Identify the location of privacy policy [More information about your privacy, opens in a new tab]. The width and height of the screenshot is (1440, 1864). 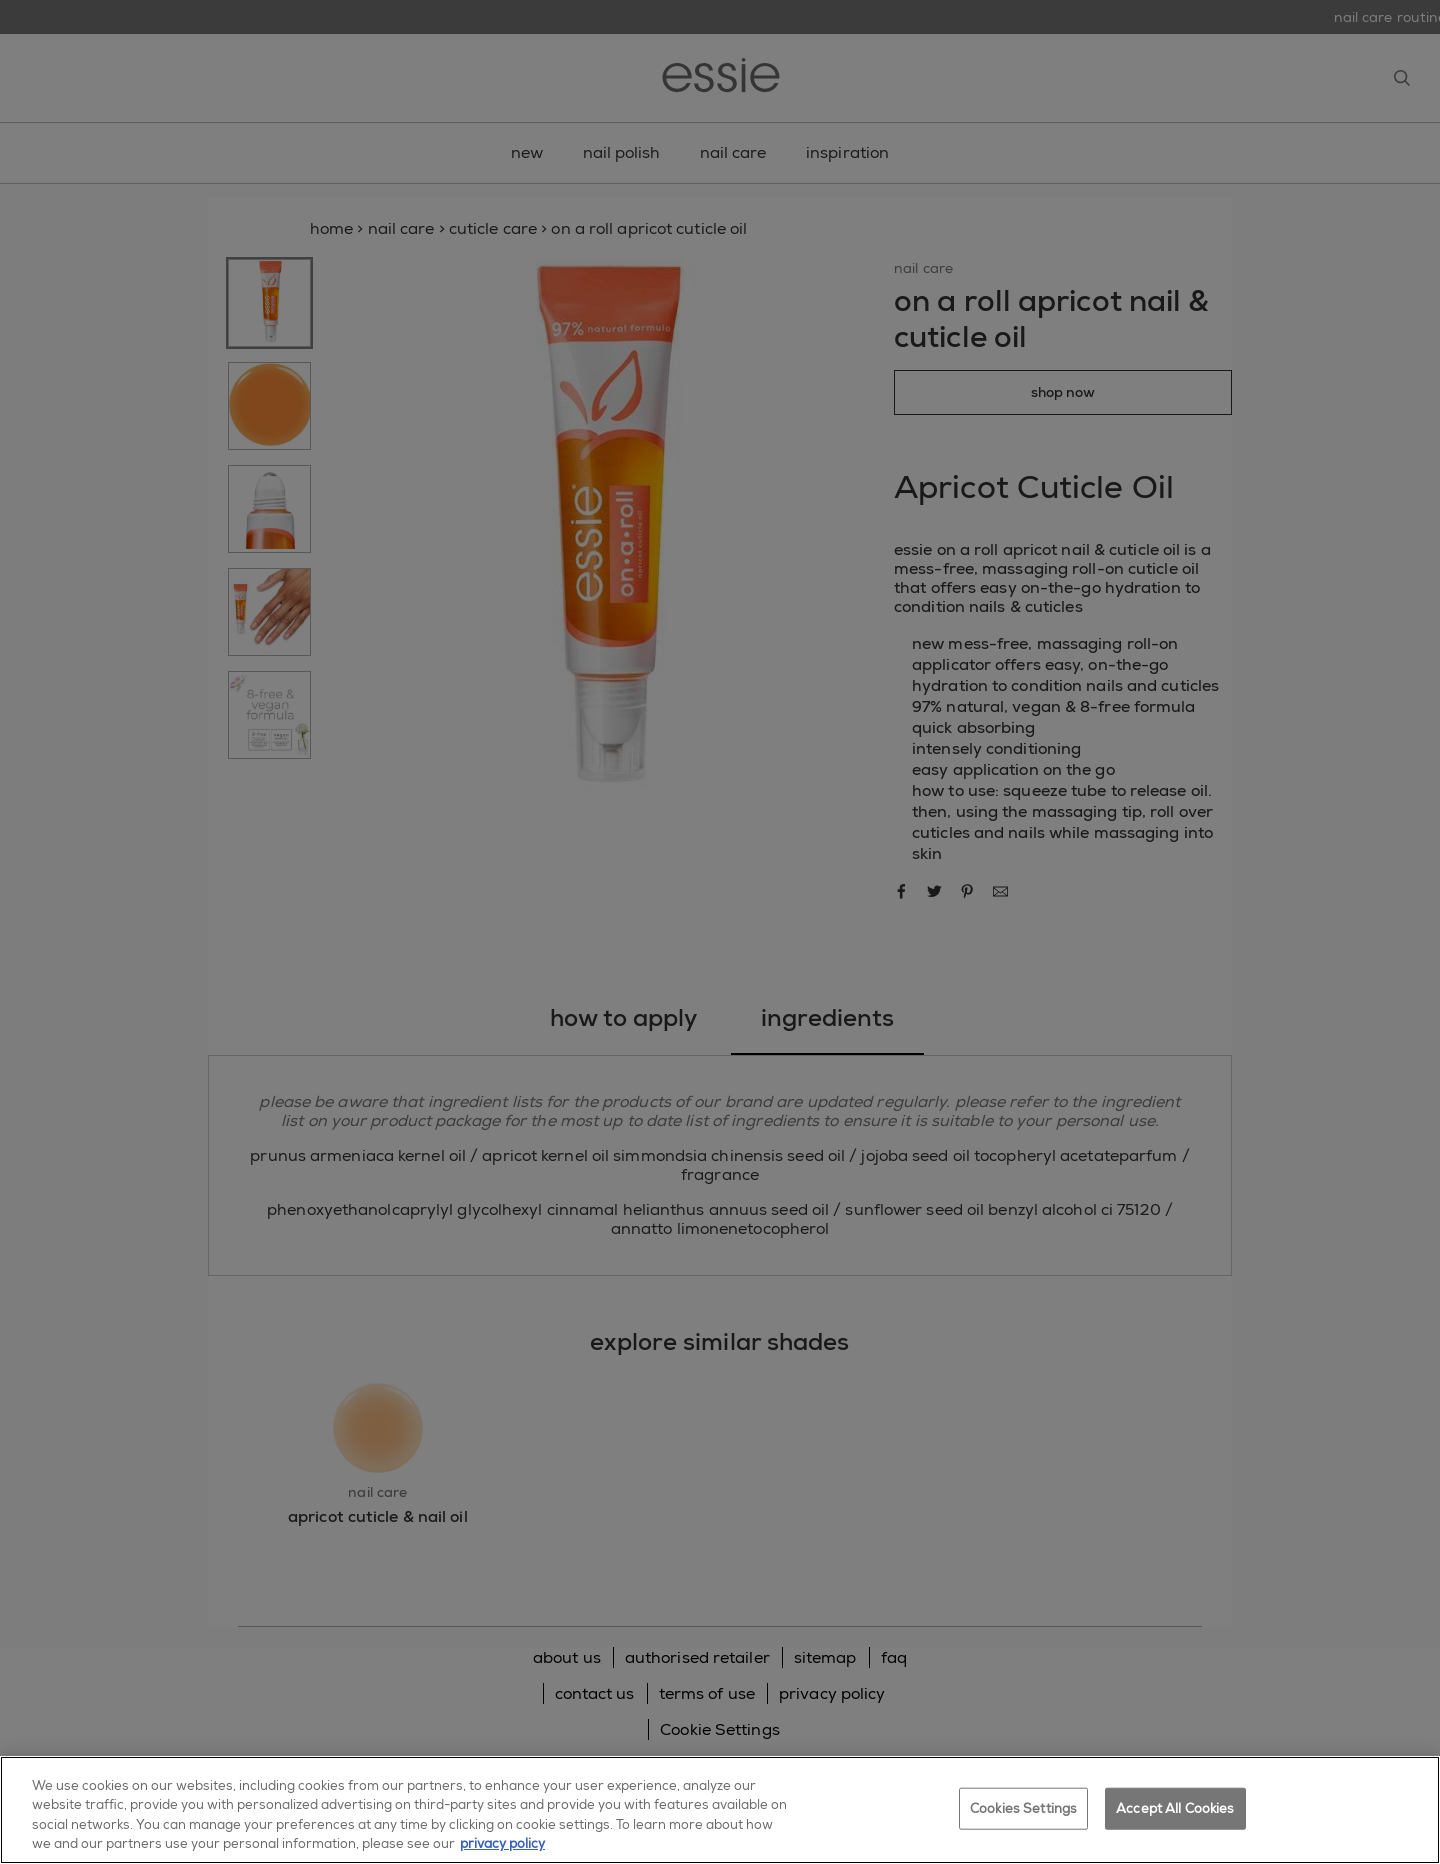
(502, 1843).